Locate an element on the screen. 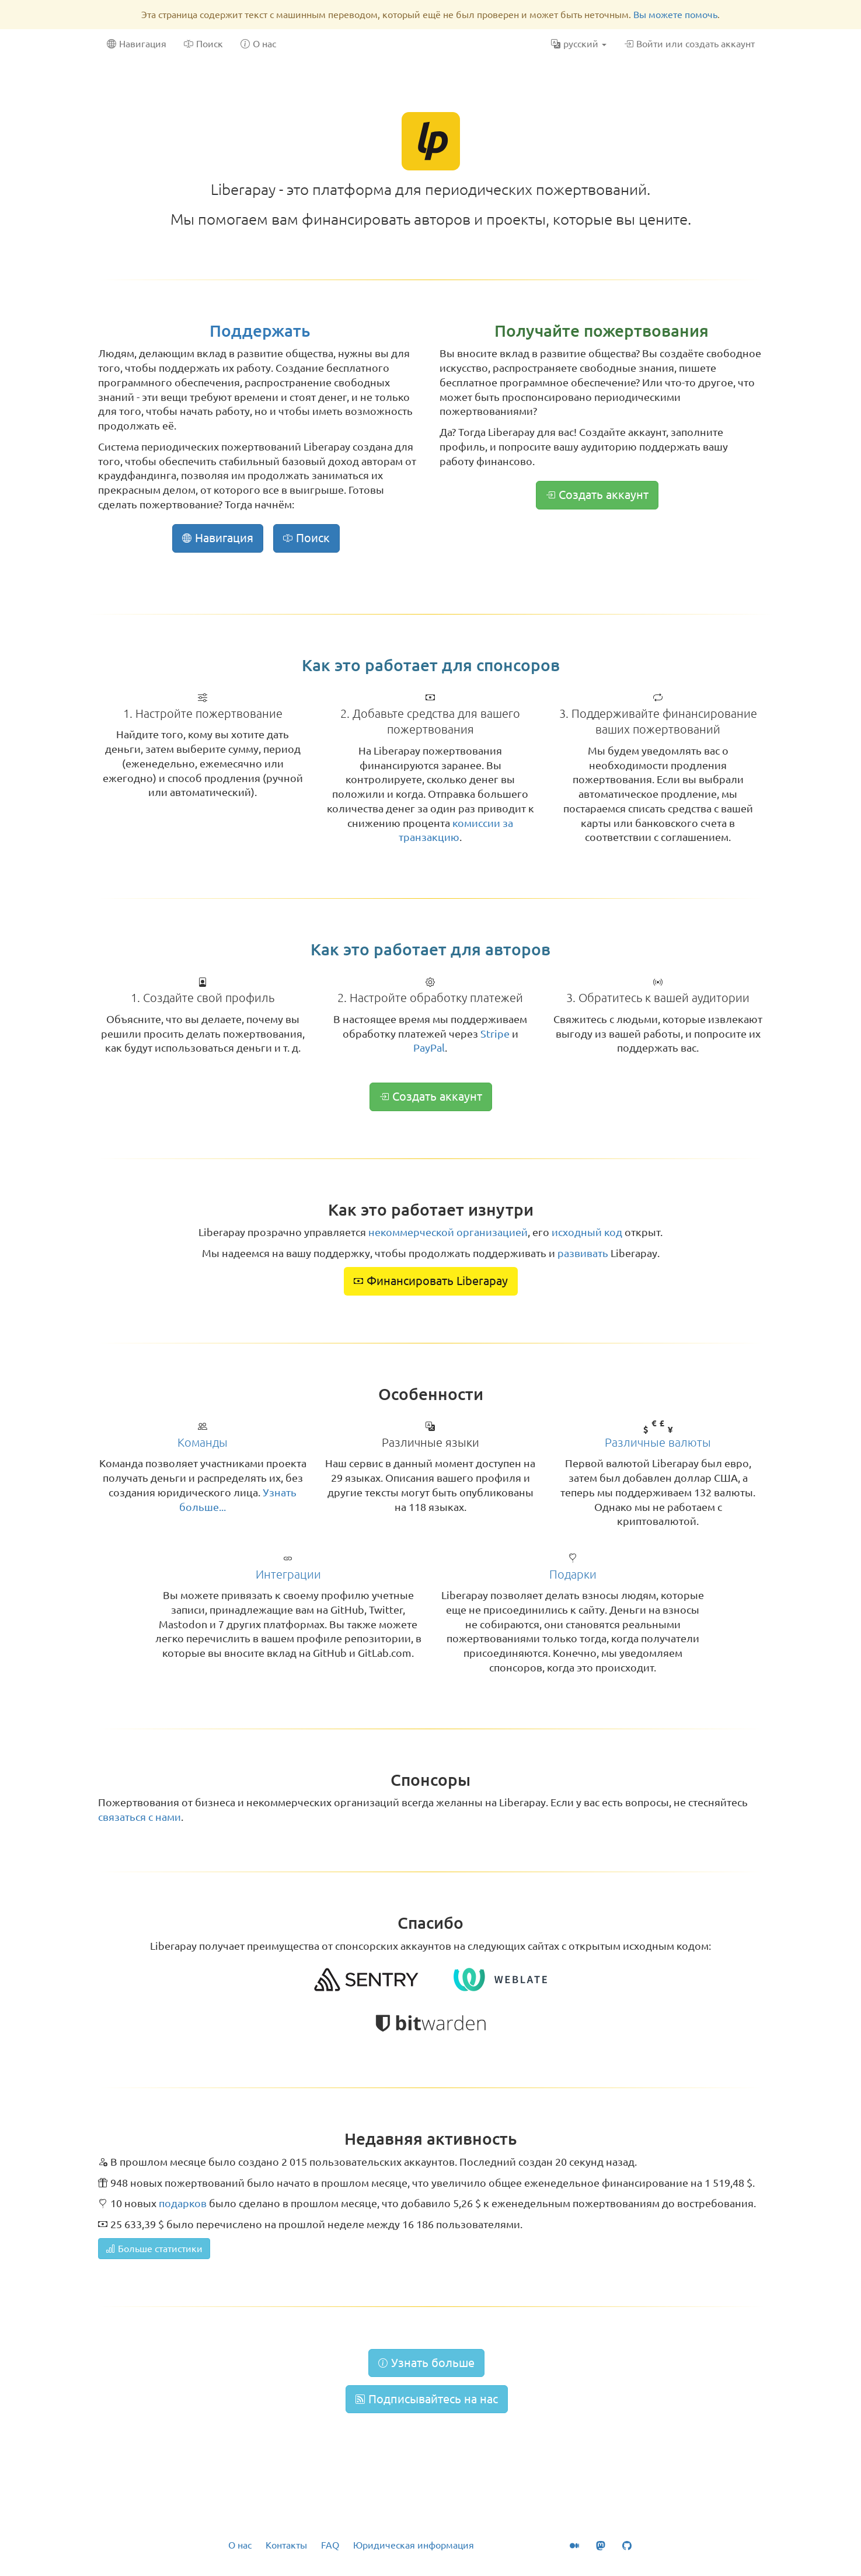 Image resolution: width=861 pixels, height=2576 pixels. развивать is located at coordinates (582, 1253).